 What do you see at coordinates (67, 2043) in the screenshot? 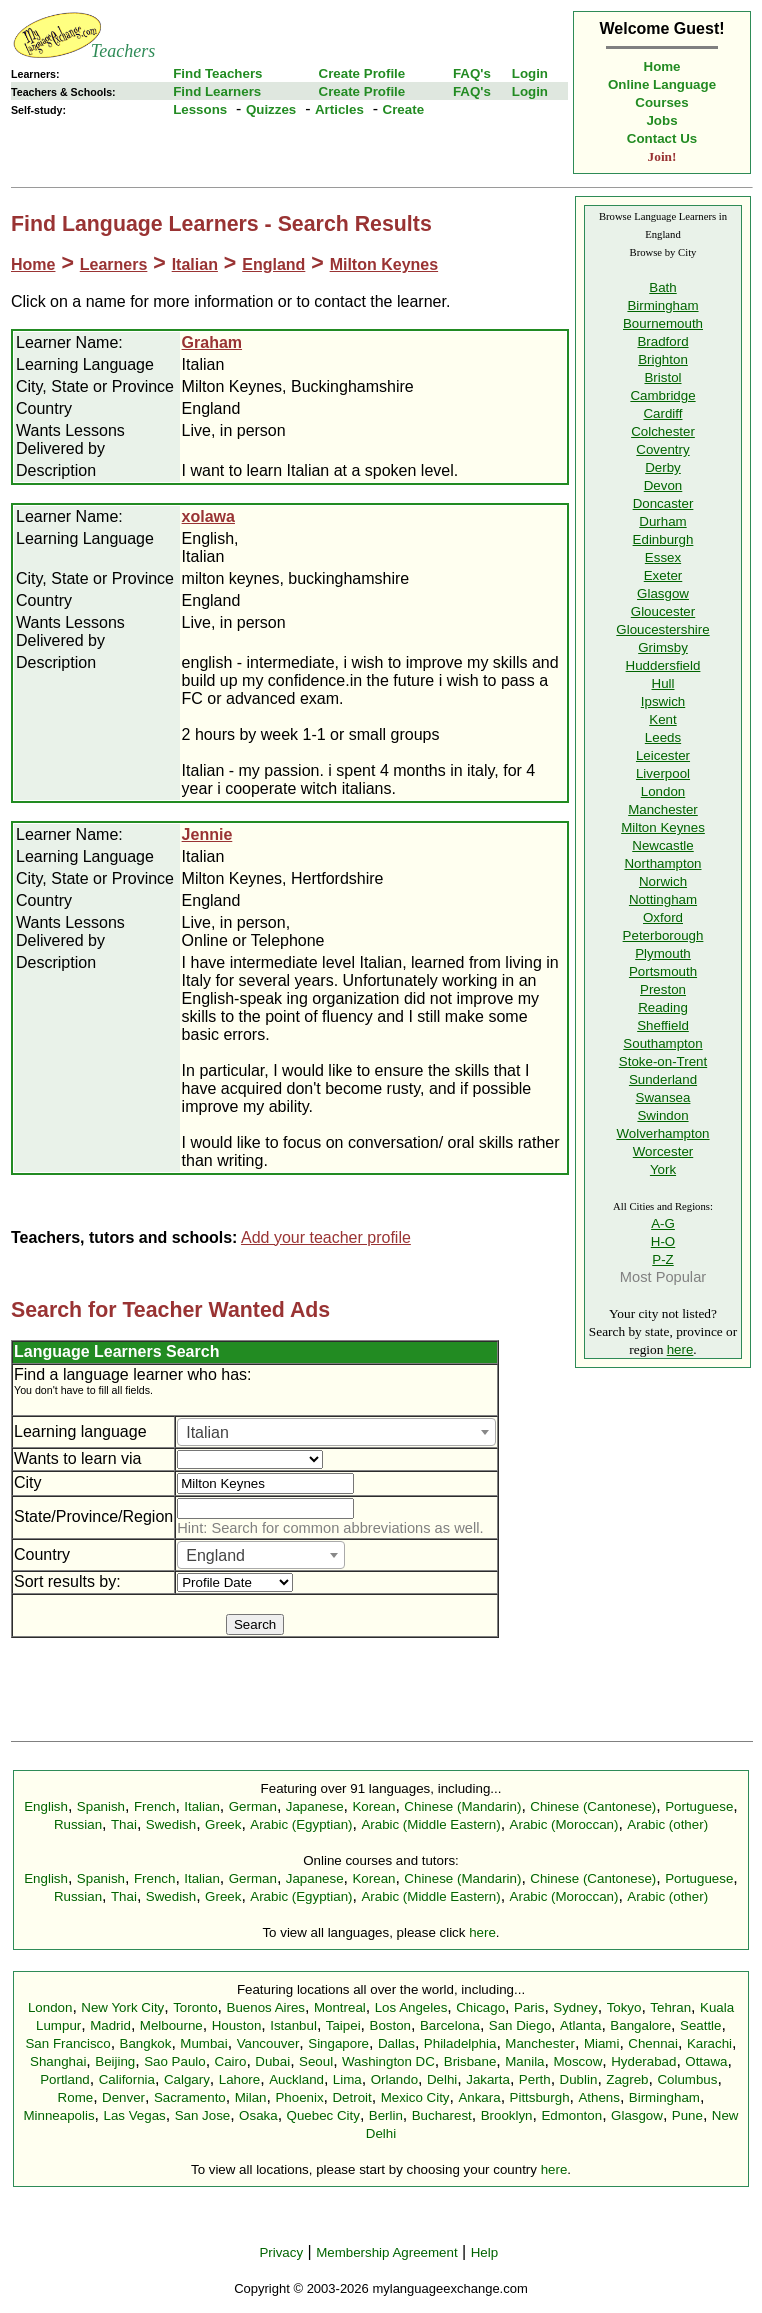
I see `San Francisco` at bounding box center [67, 2043].